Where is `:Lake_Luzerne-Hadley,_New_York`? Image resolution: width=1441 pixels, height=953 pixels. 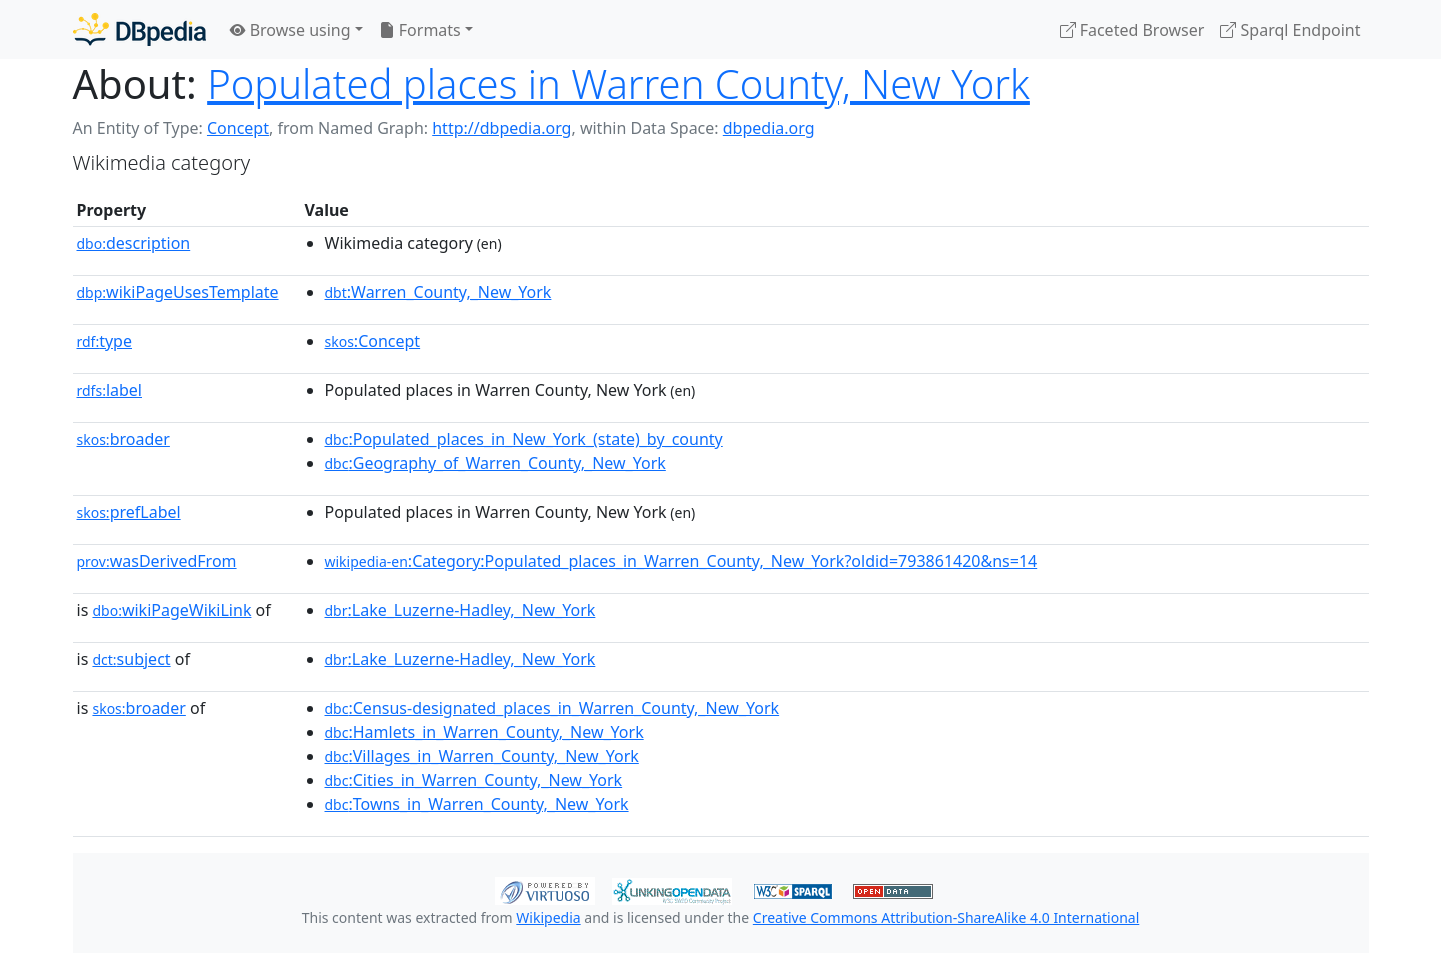 :Lake_Luzerne-Hadley,_New_York is located at coordinates (460, 610).